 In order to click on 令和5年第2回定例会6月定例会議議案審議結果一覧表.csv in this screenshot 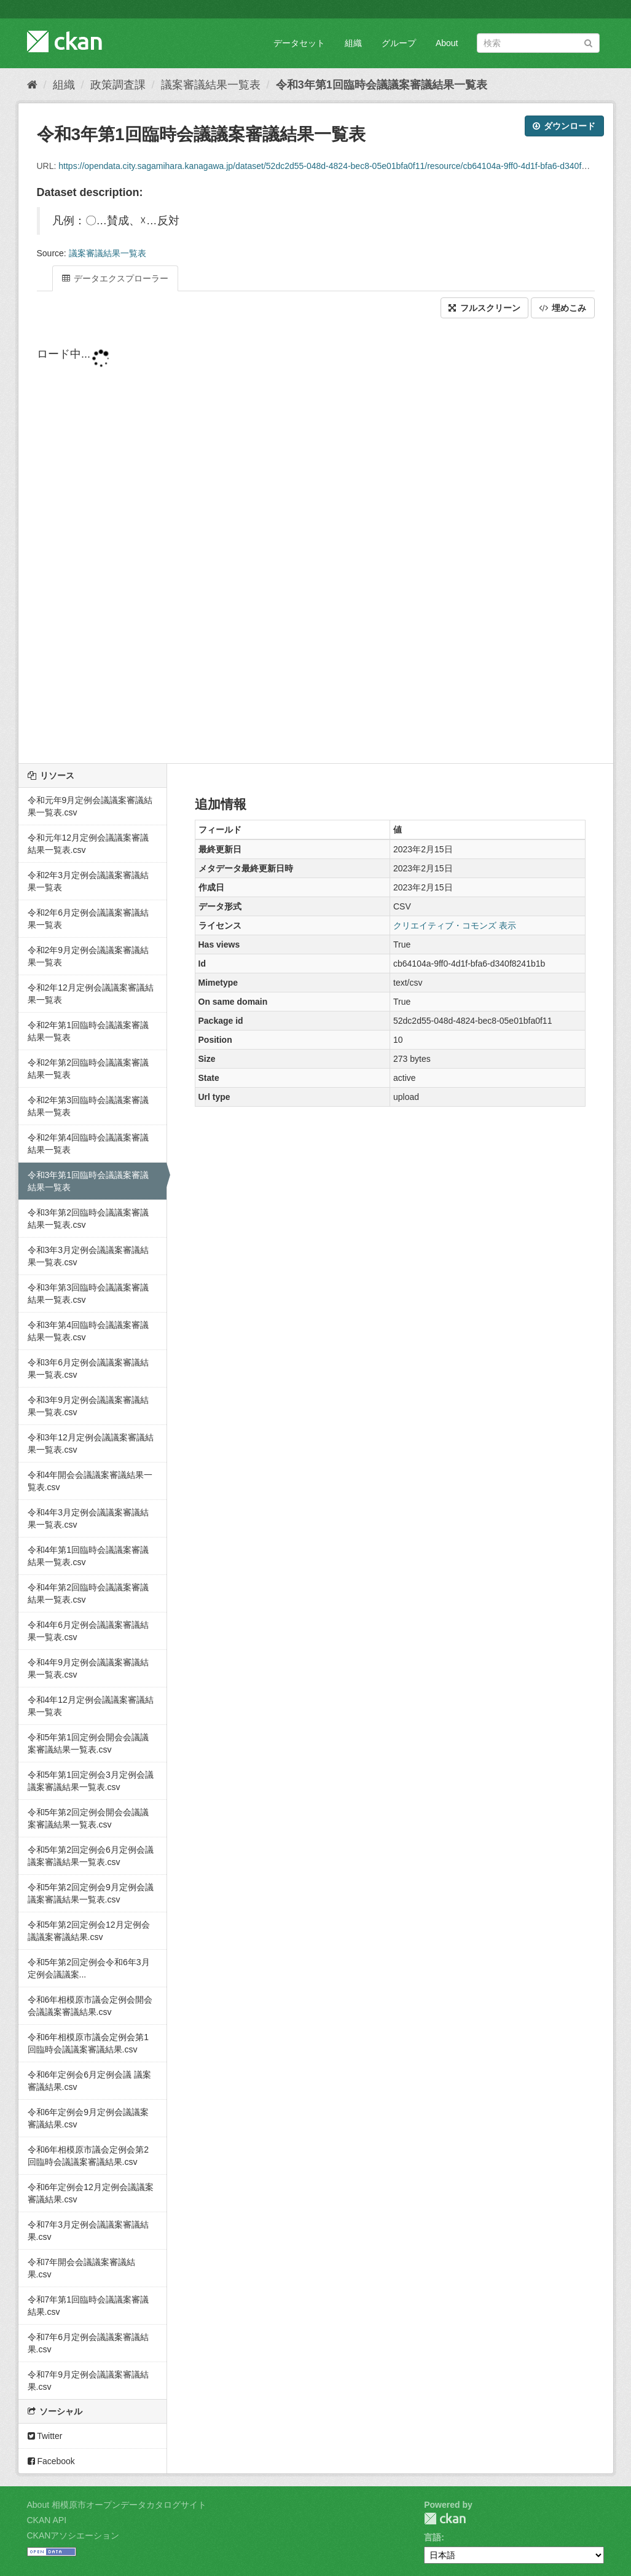, I will do `click(91, 1856)`.